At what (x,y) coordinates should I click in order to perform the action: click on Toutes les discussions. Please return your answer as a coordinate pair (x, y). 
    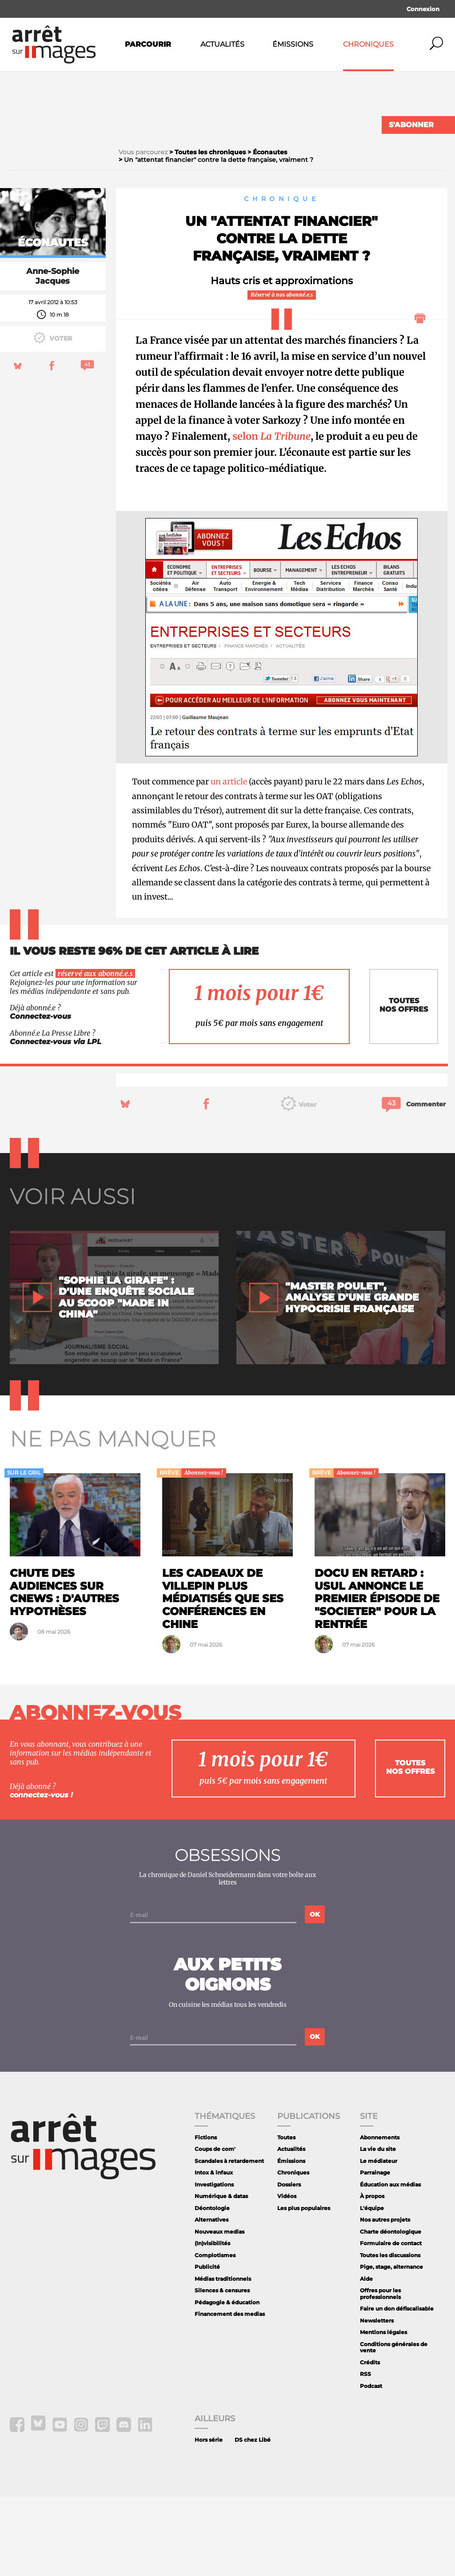
    Looking at the image, I should click on (390, 2334).